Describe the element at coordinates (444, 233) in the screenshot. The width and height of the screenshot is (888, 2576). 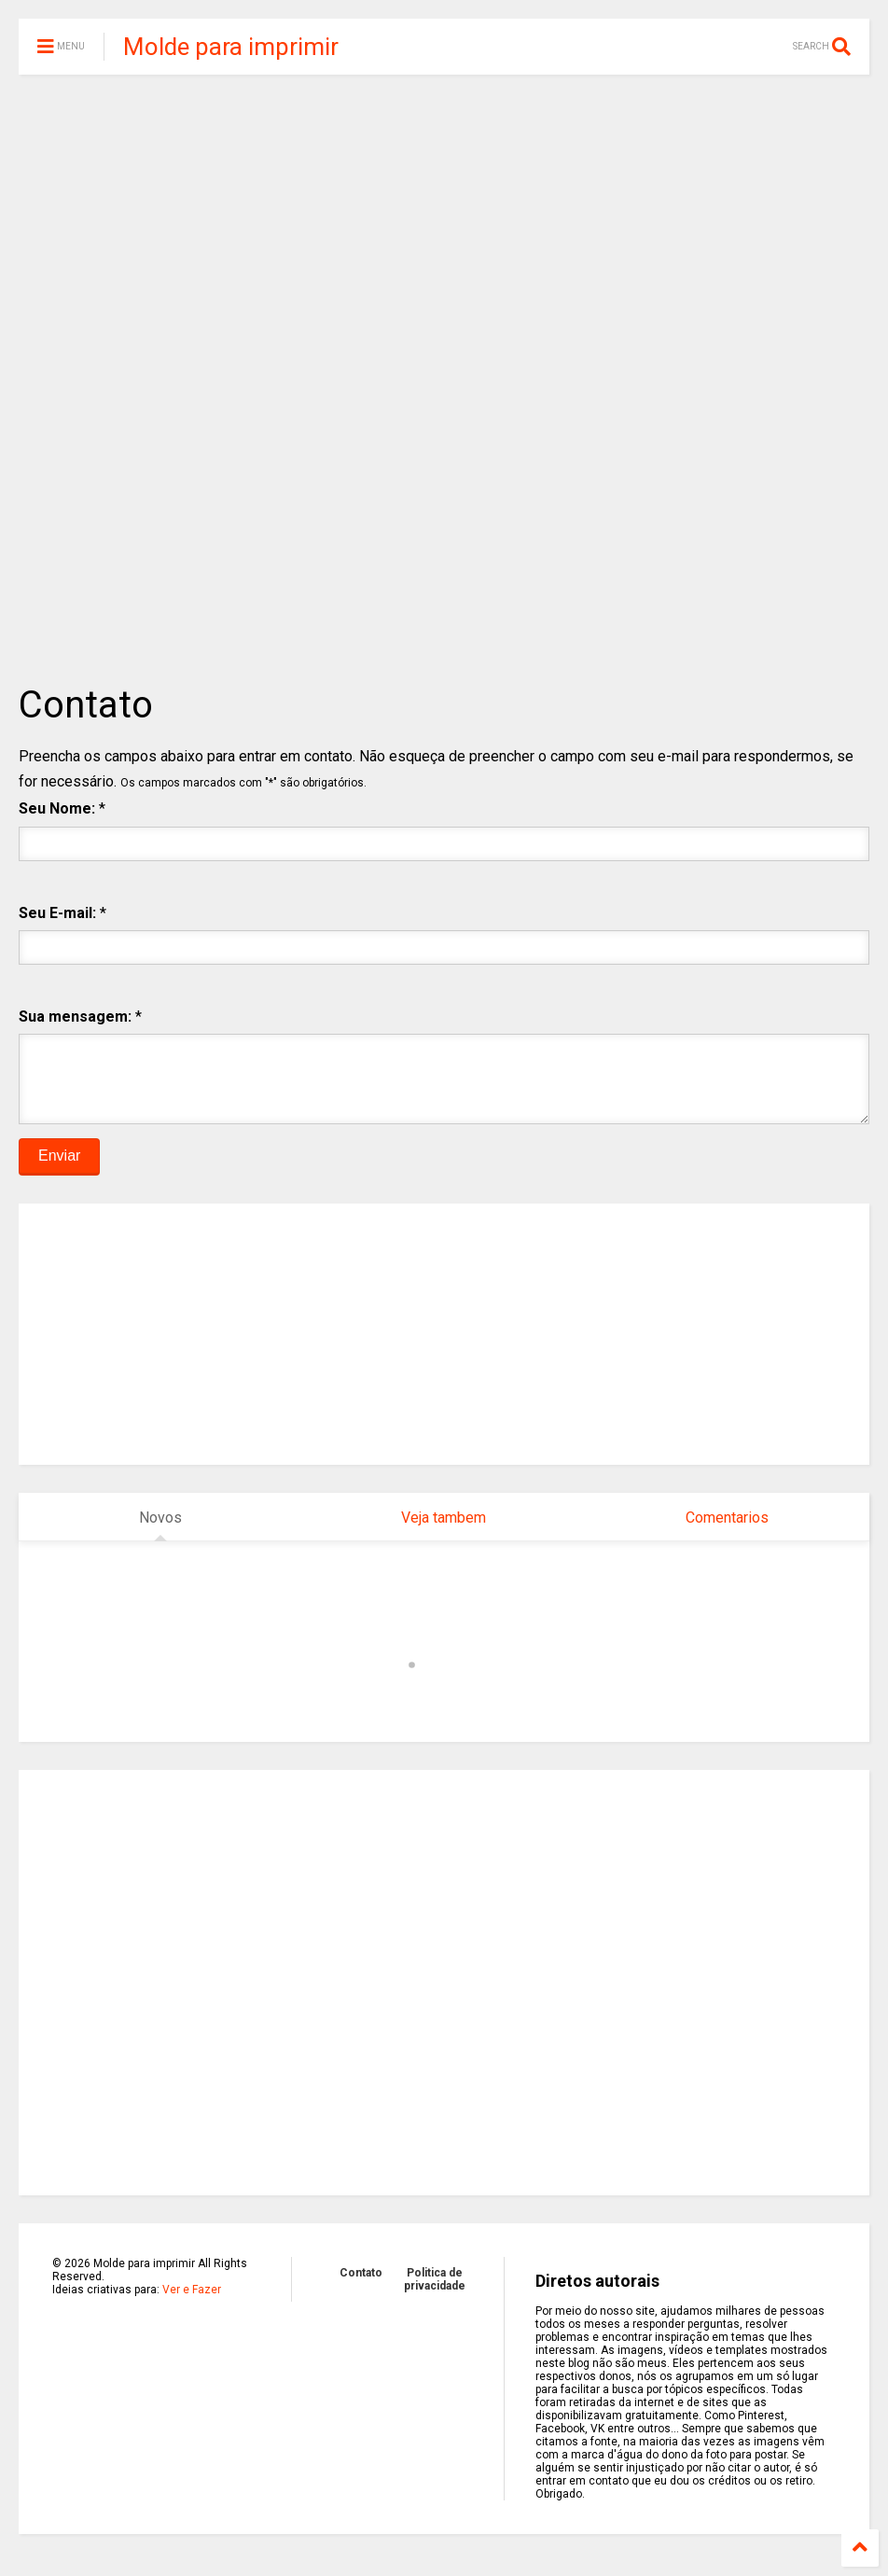
I see `[Advertisement]` at that location.